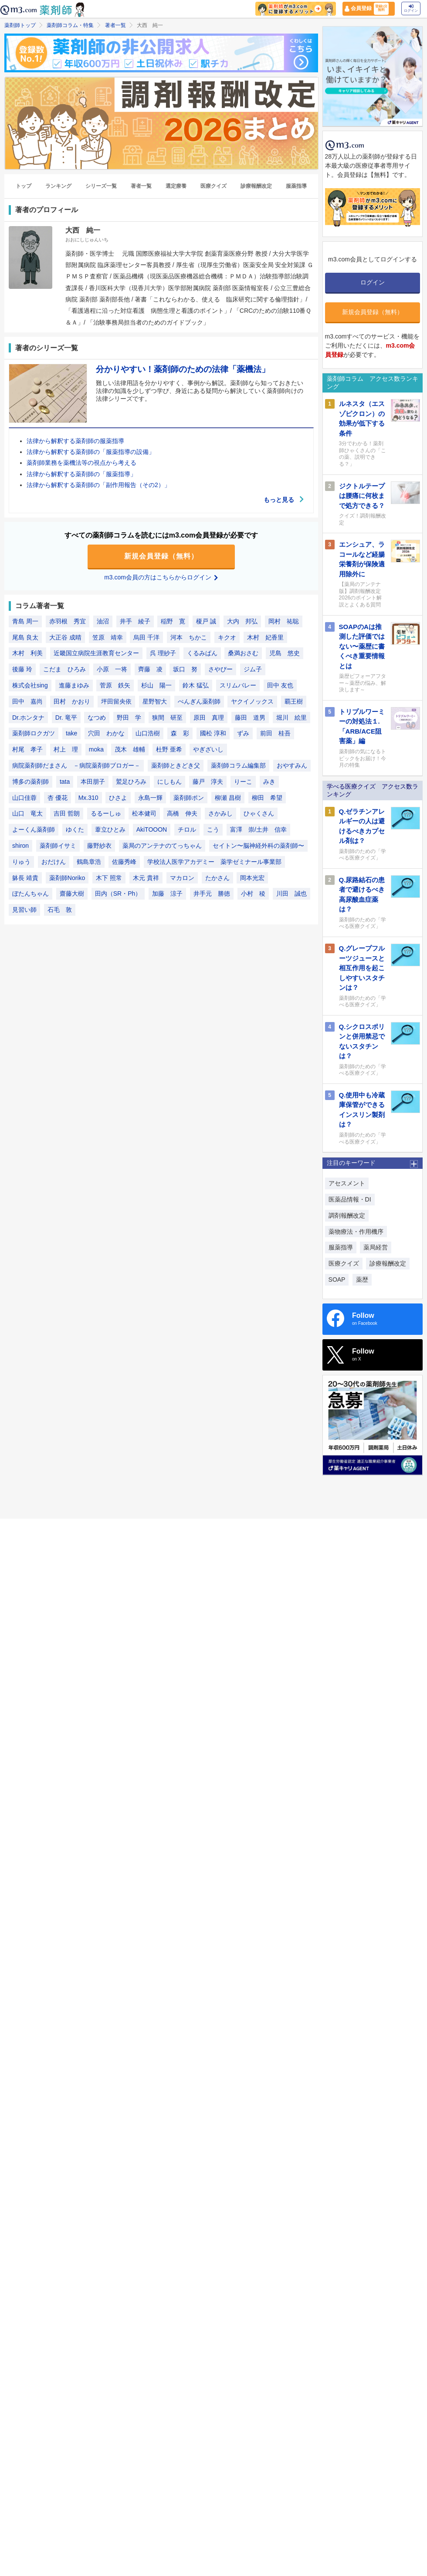  I want to click on Dr.ホンタナ, so click(28, 717).